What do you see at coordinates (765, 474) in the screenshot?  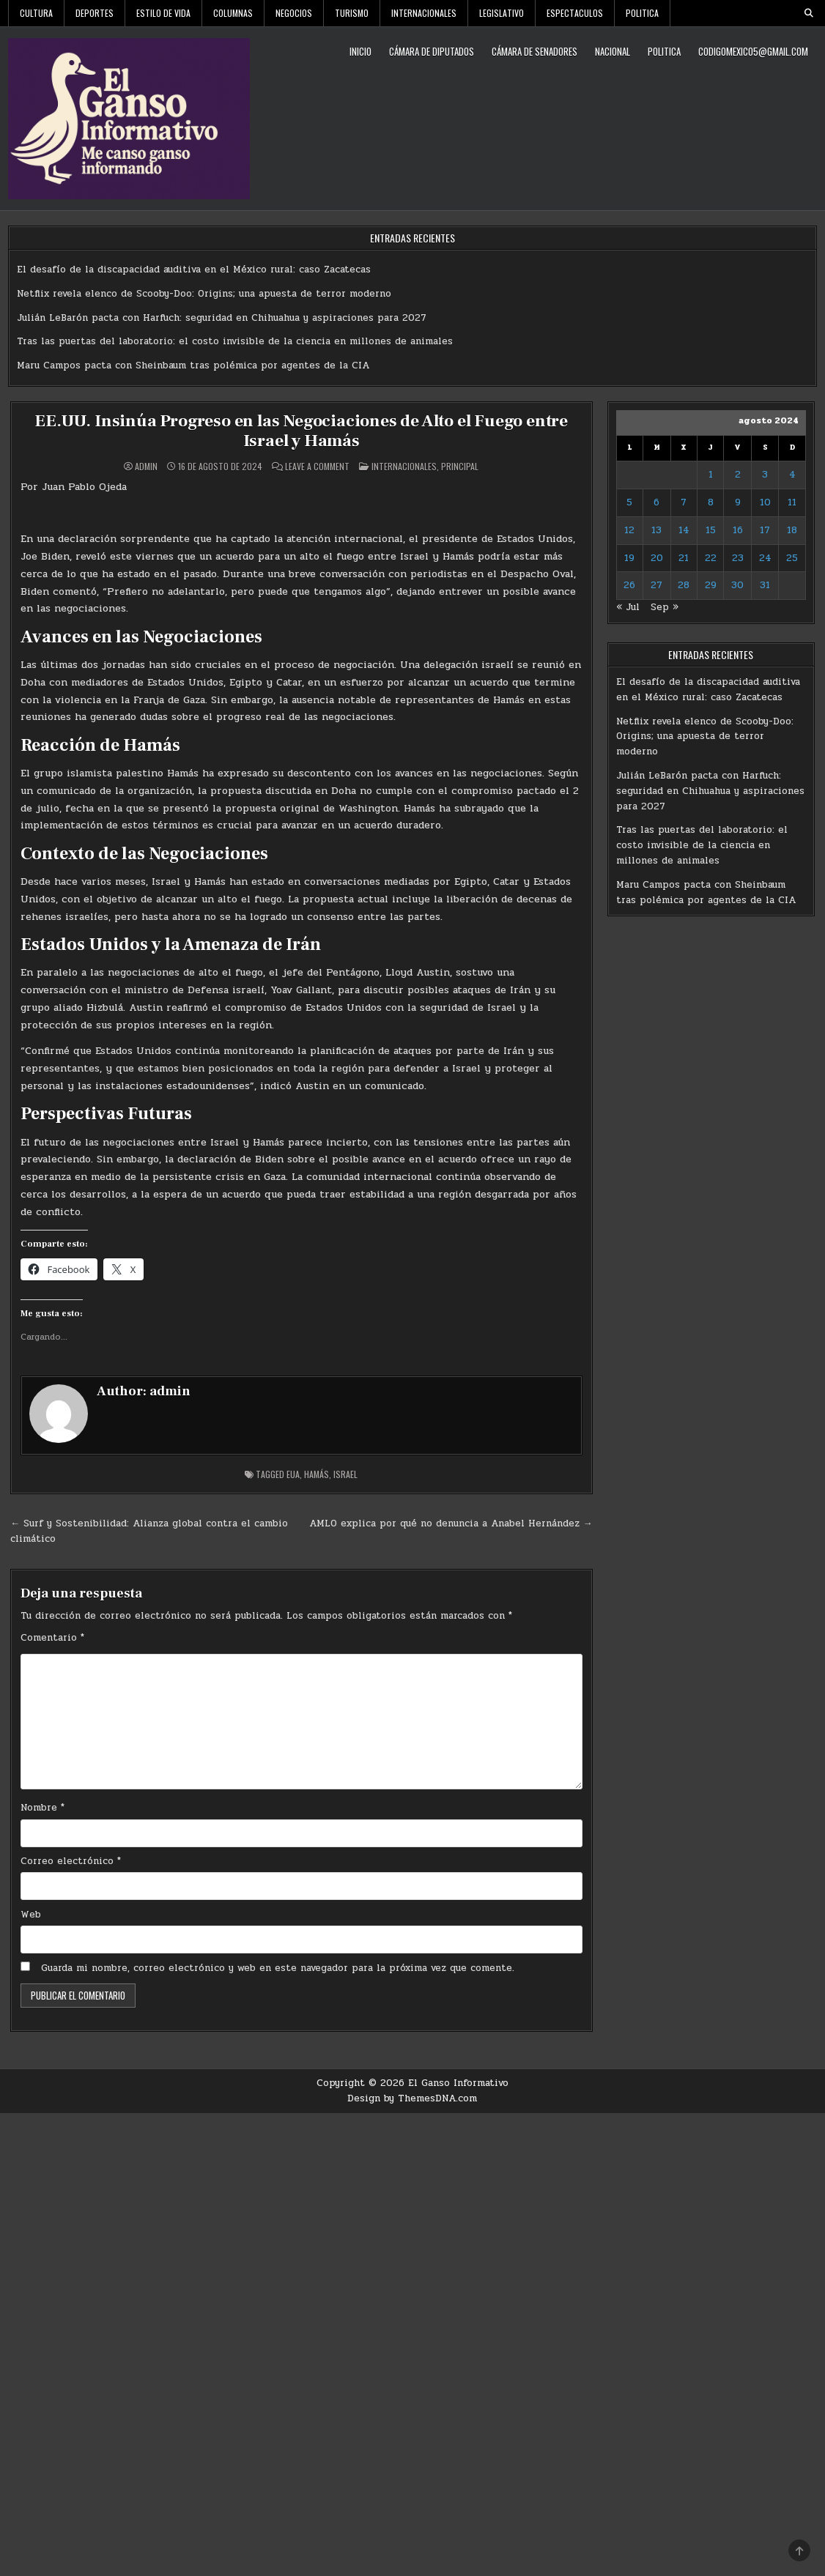 I see `3 [Entradas publicadas el 3 de August de 2024]` at bounding box center [765, 474].